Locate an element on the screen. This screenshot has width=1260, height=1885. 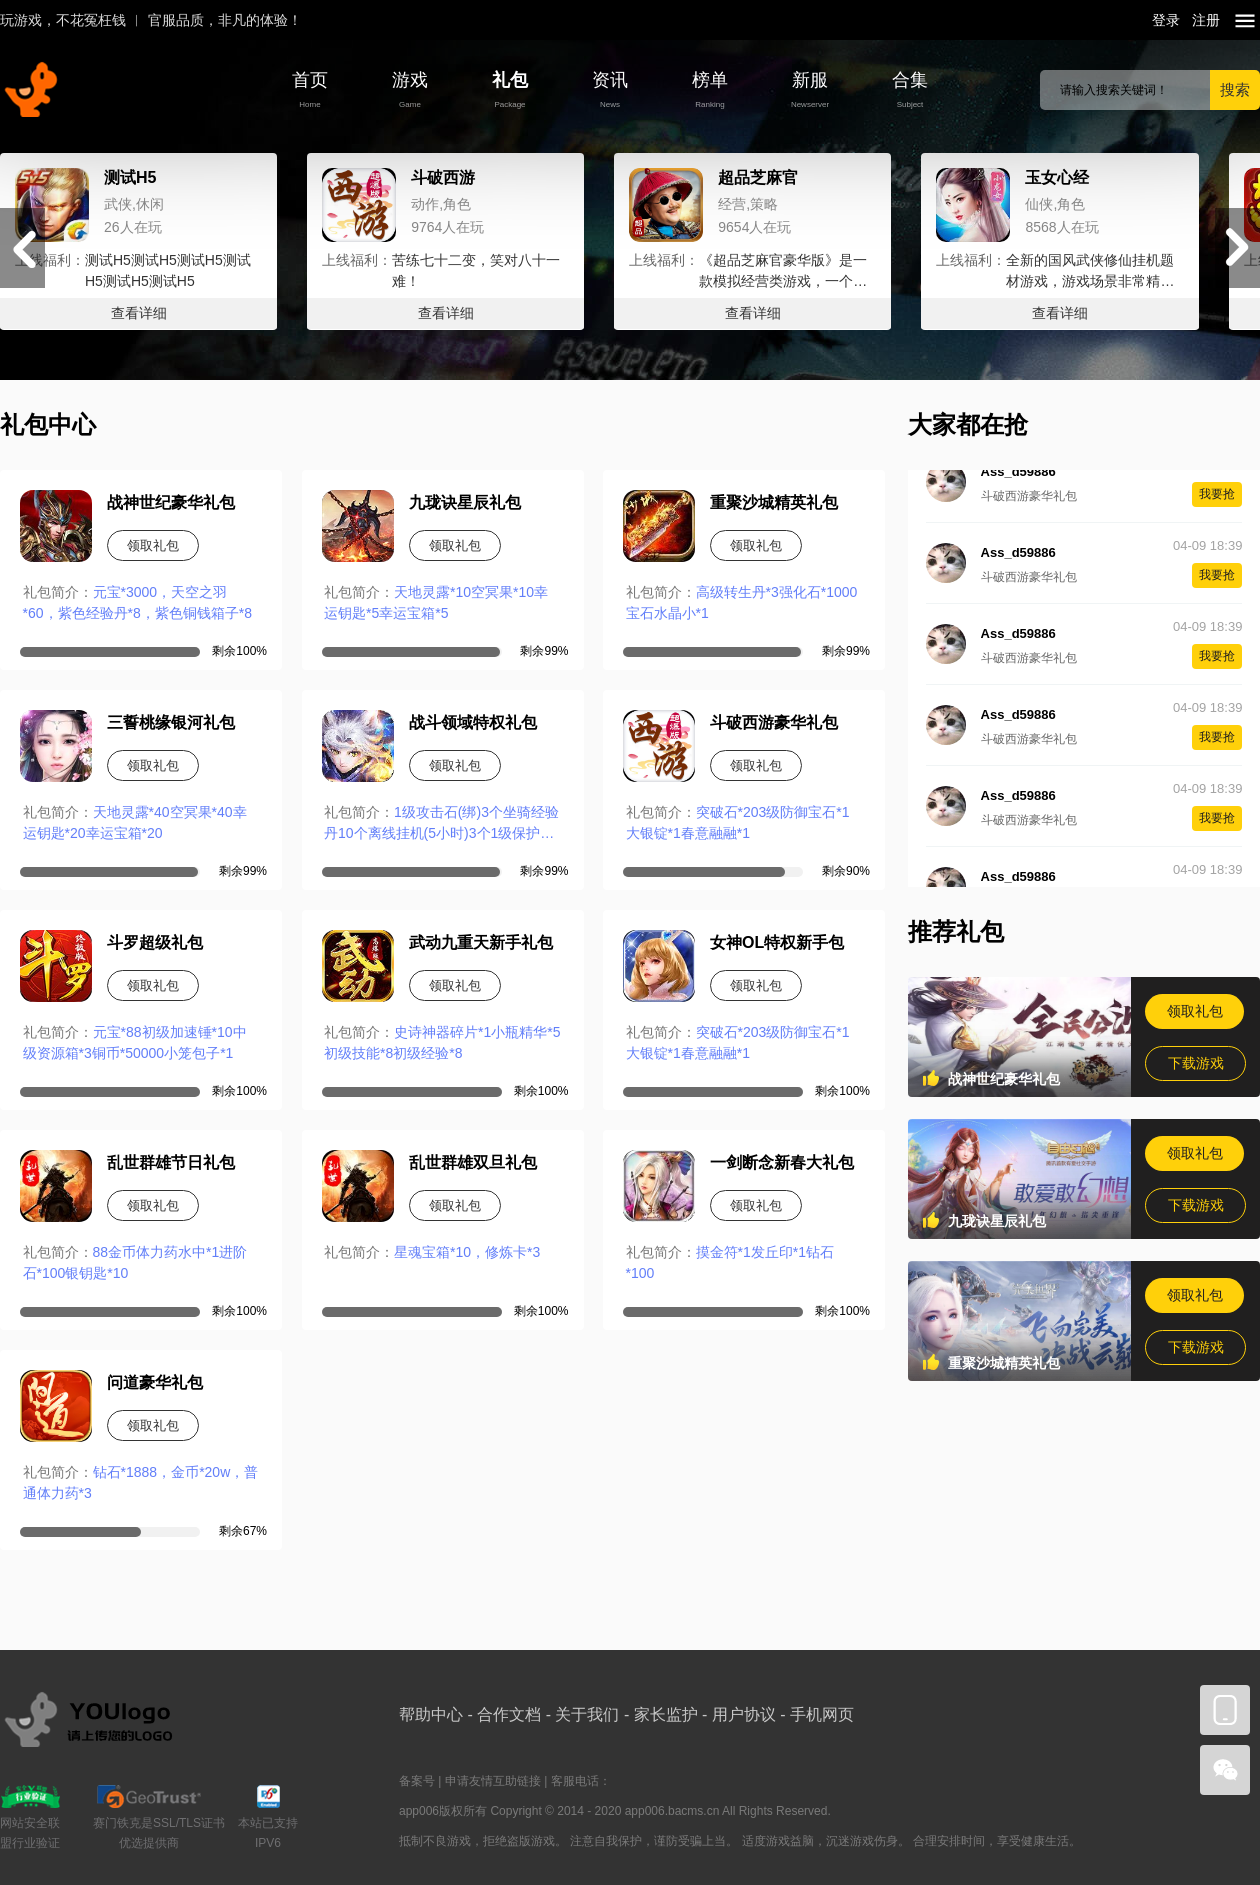
备案号 is located at coordinates (417, 1781).